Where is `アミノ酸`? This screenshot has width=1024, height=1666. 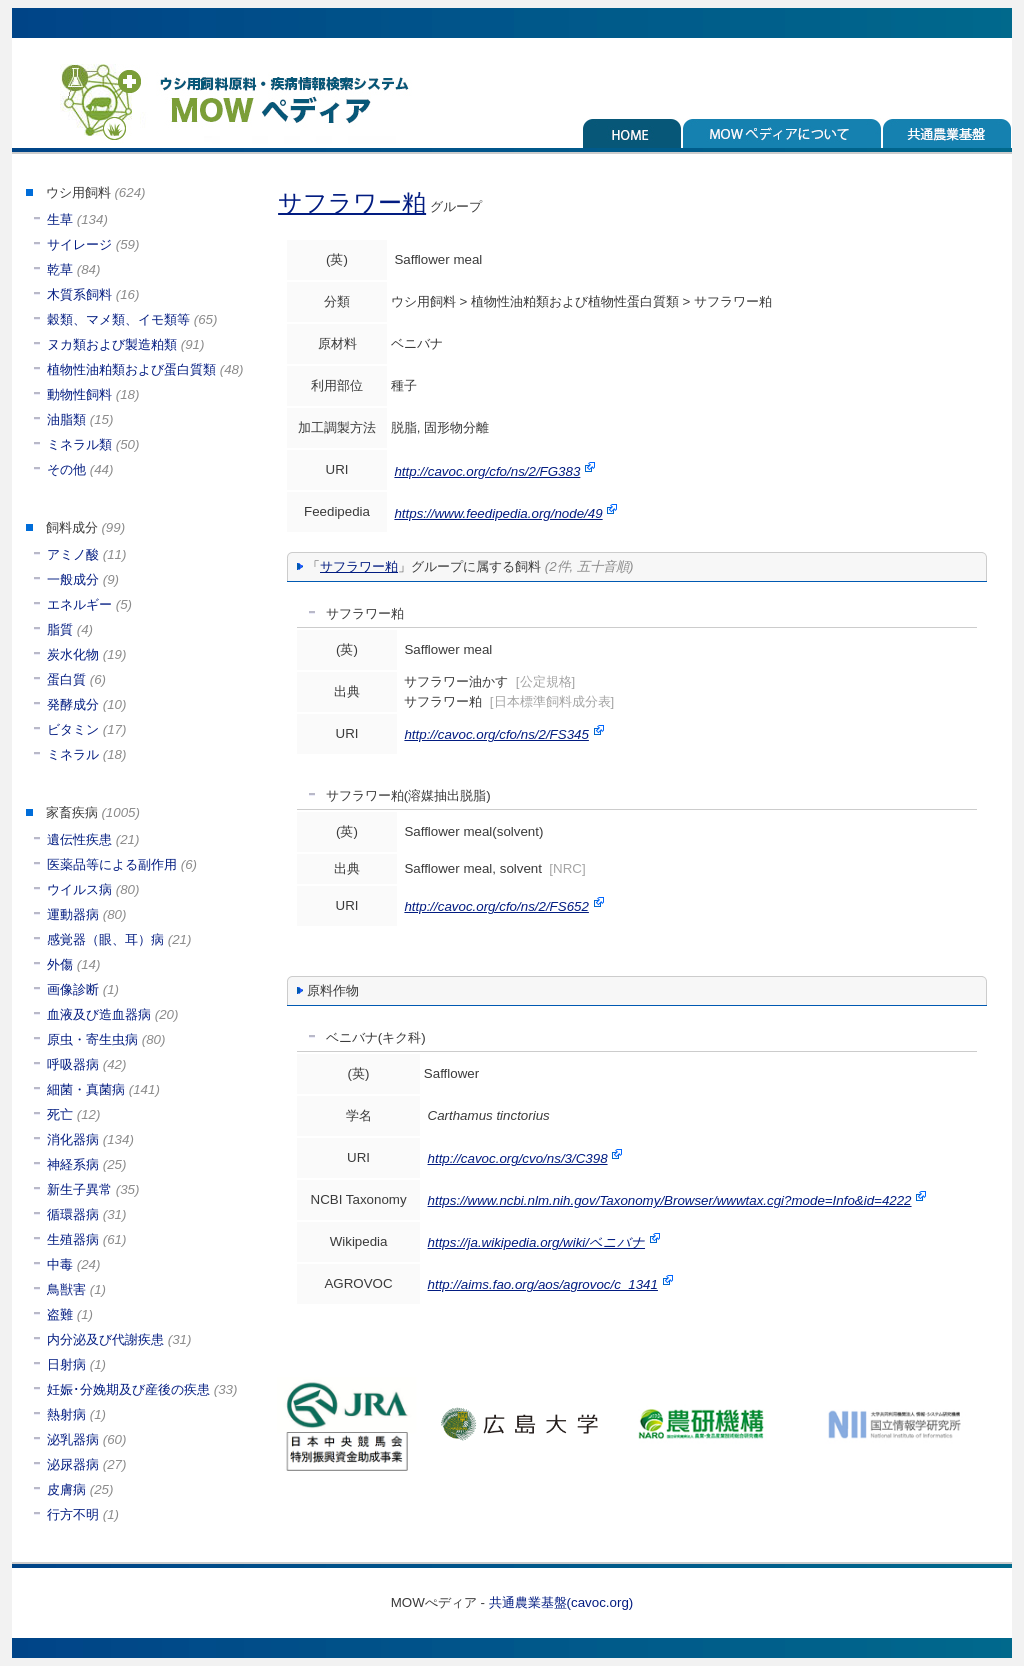 アミノ酸 is located at coordinates (73, 554).